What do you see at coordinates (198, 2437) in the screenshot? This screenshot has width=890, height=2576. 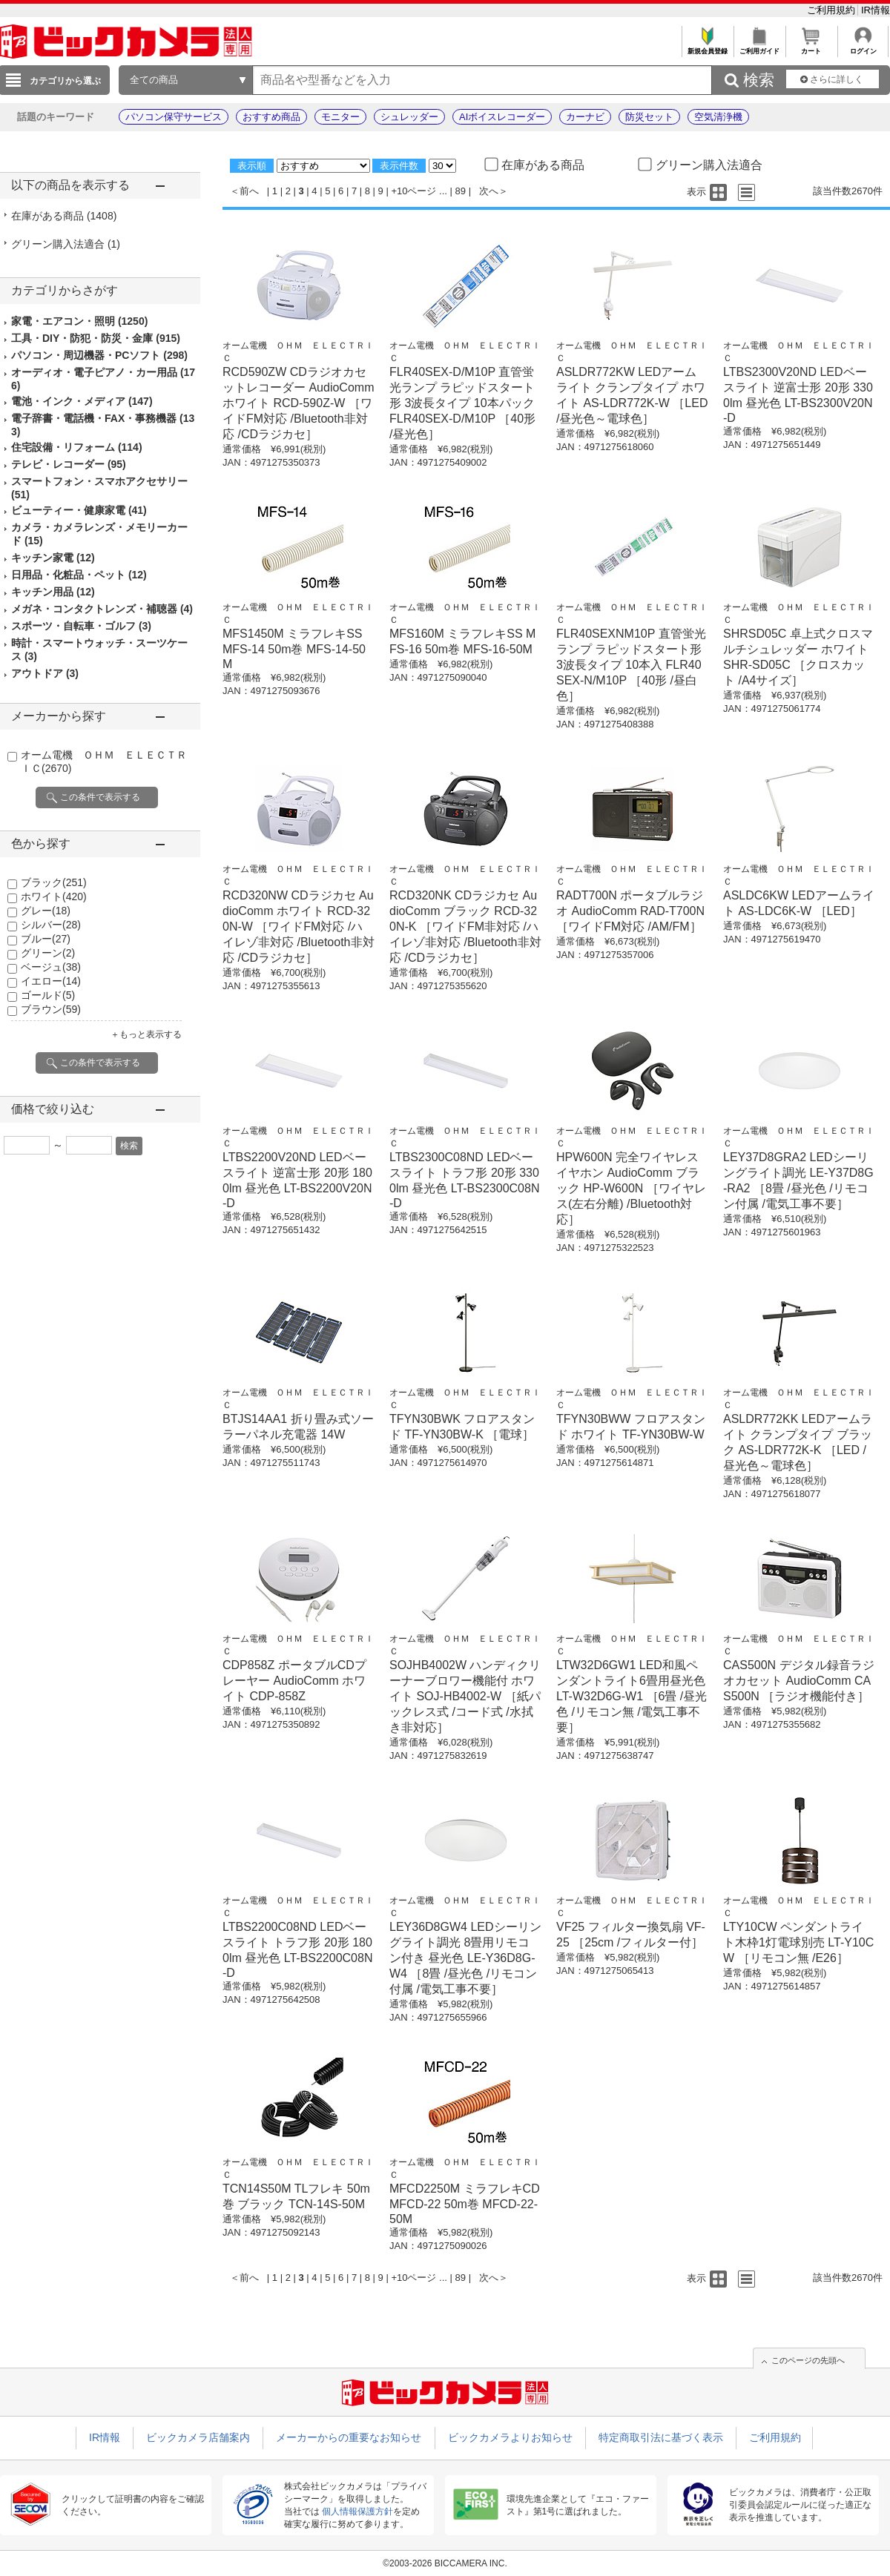 I see `ビックカメラ店舗案内` at bounding box center [198, 2437].